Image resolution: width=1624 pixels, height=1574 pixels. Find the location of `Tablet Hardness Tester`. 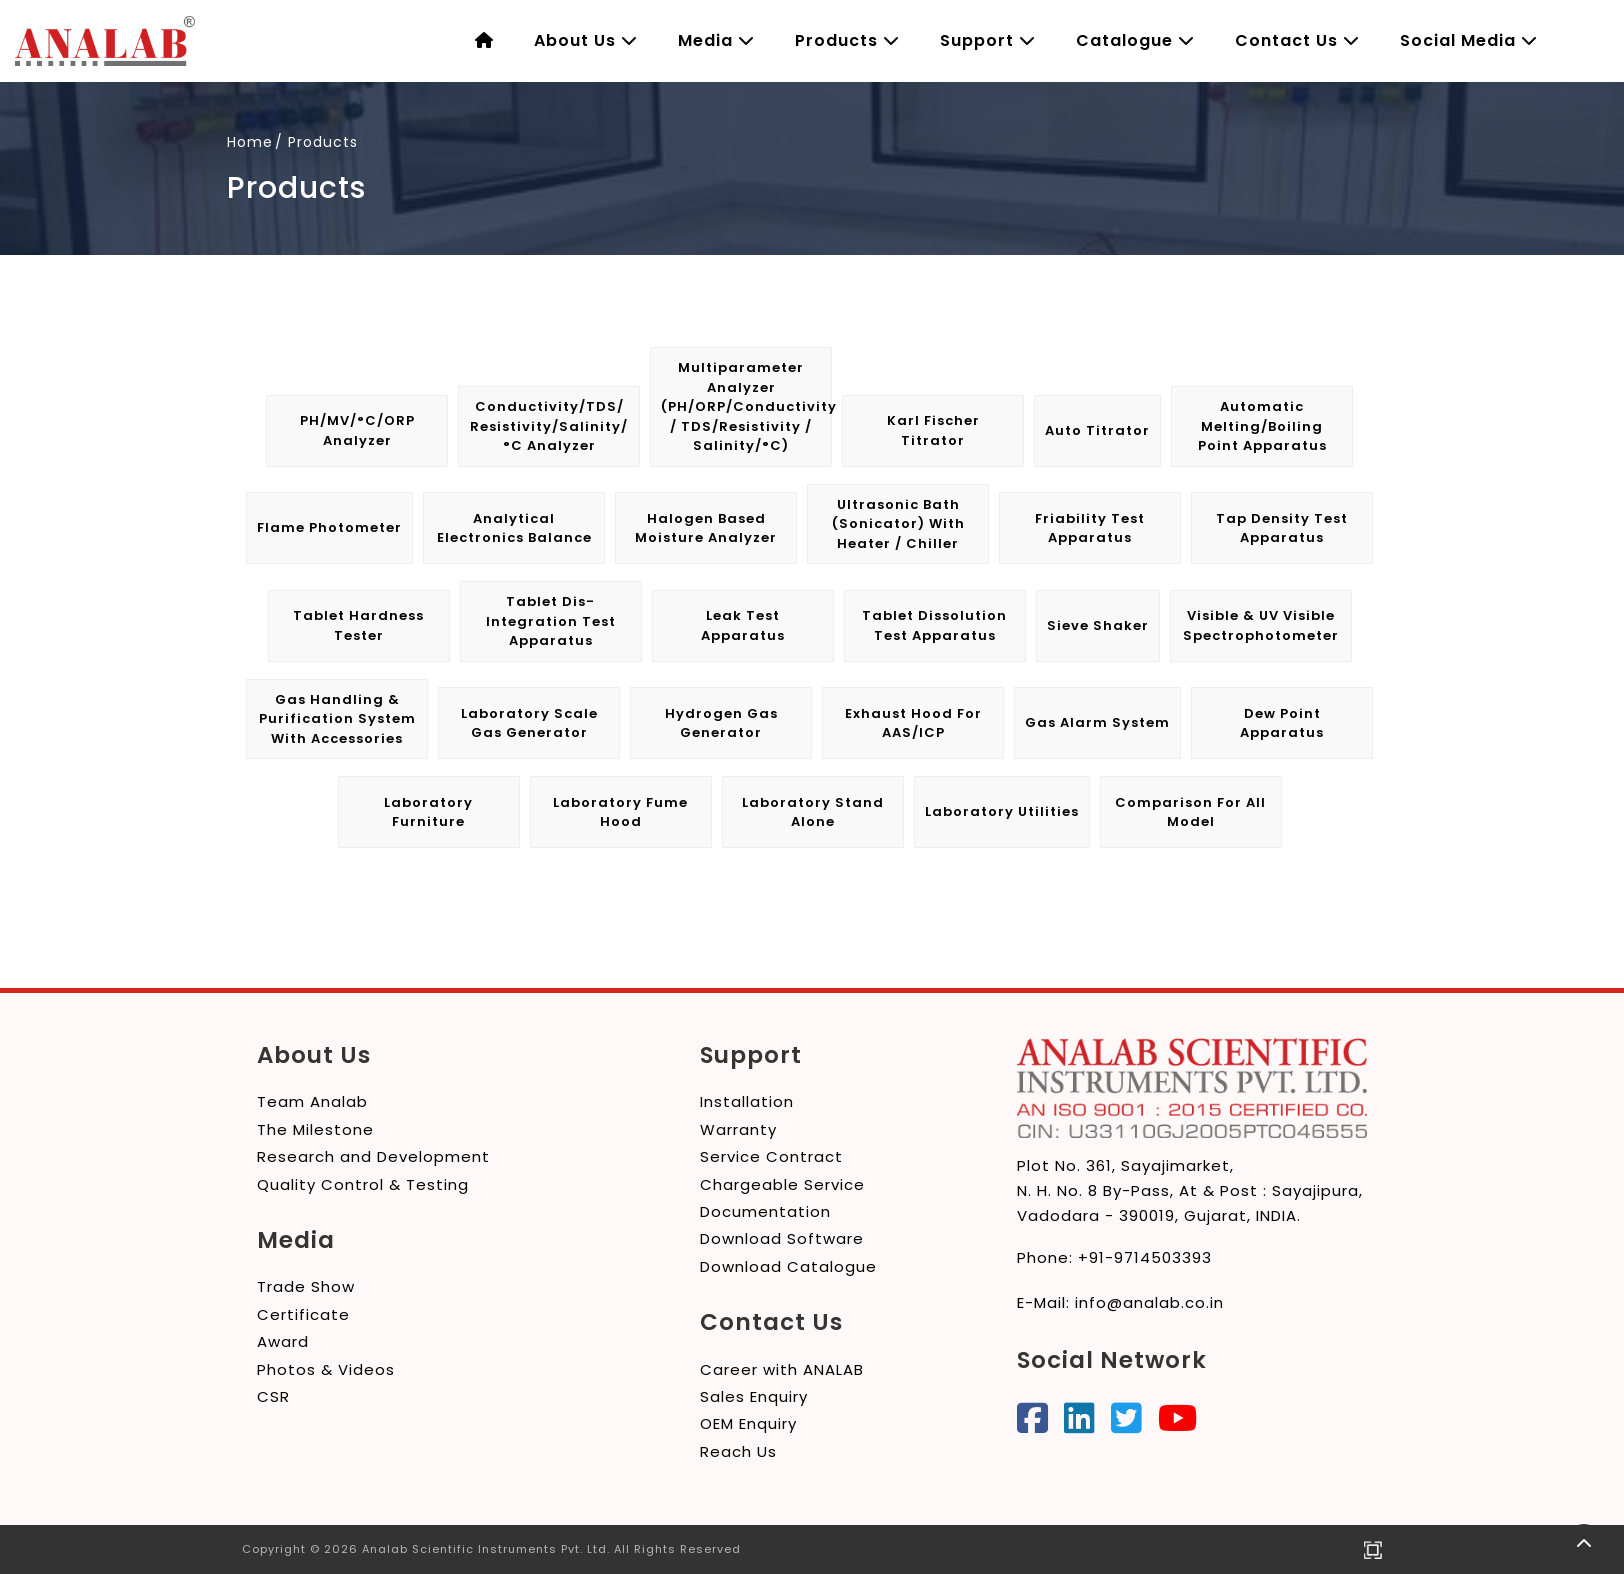

Tablet Hardness Tester is located at coordinates (358, 625).